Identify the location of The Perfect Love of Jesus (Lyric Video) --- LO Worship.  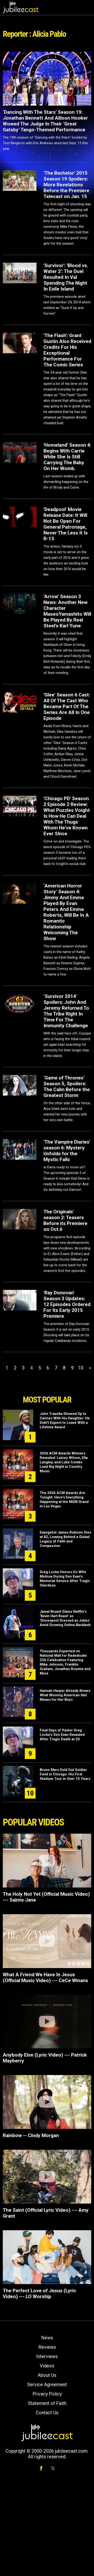
(39, 2293).